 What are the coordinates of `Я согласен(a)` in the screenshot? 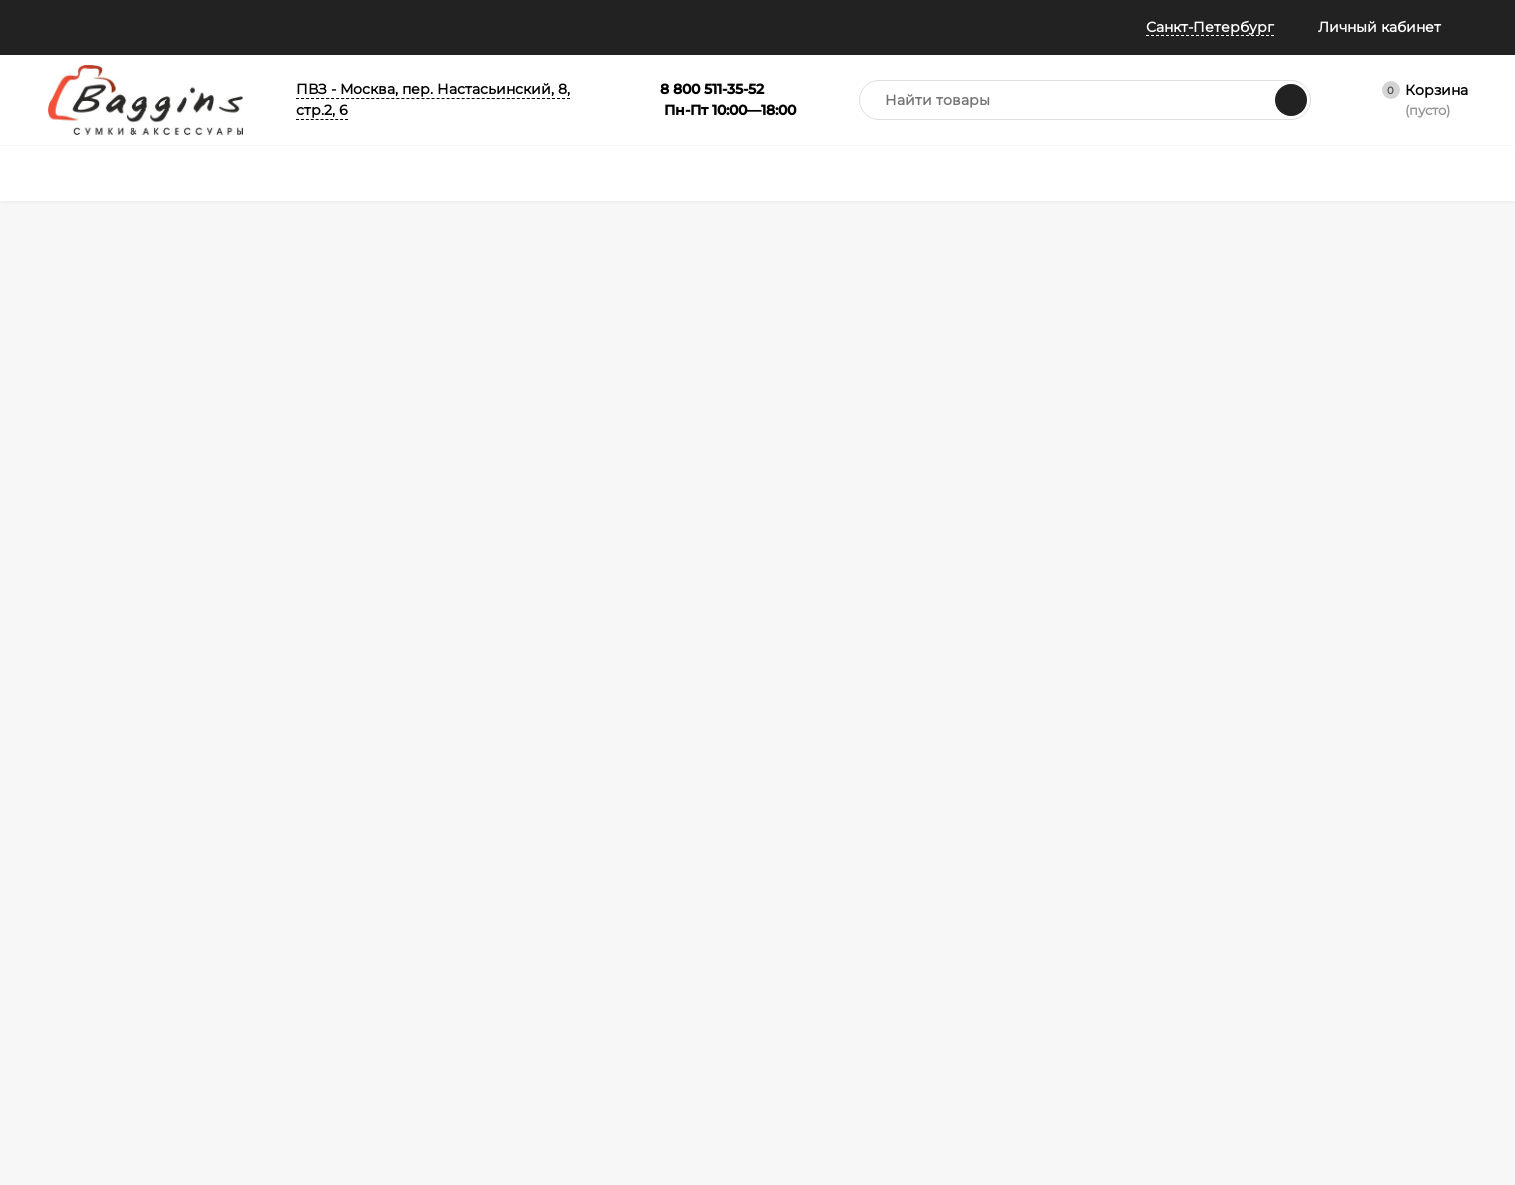 It's located at (539, 679).